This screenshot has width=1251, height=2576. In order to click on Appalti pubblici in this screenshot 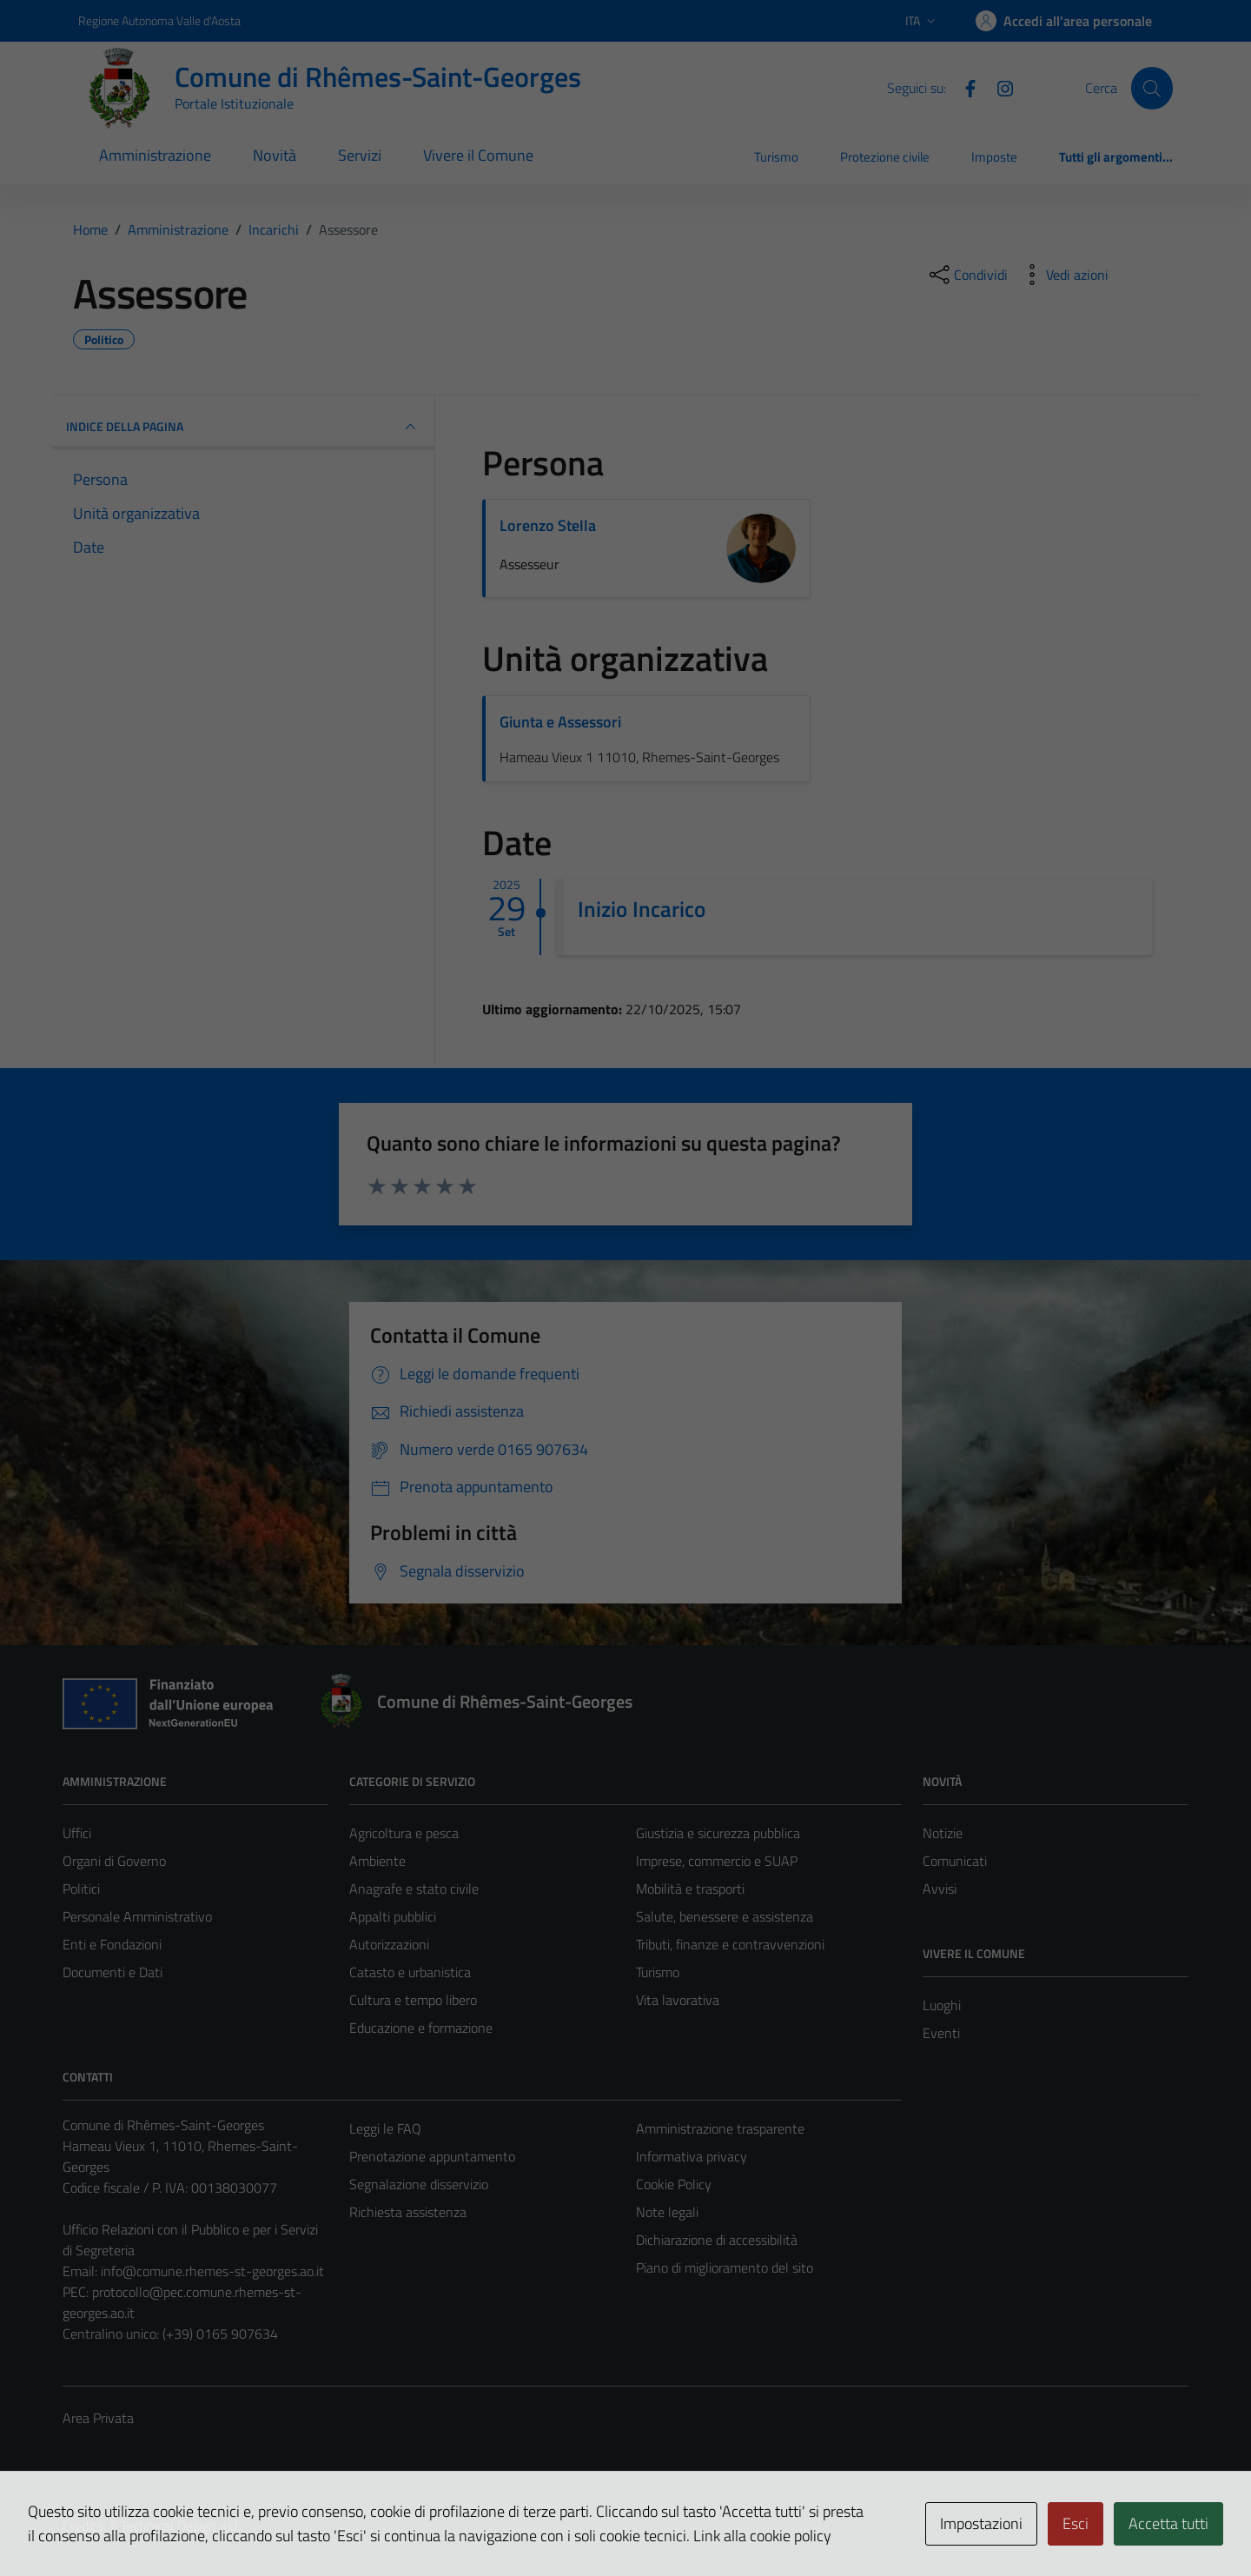, I will do `click(392, 1916)`.